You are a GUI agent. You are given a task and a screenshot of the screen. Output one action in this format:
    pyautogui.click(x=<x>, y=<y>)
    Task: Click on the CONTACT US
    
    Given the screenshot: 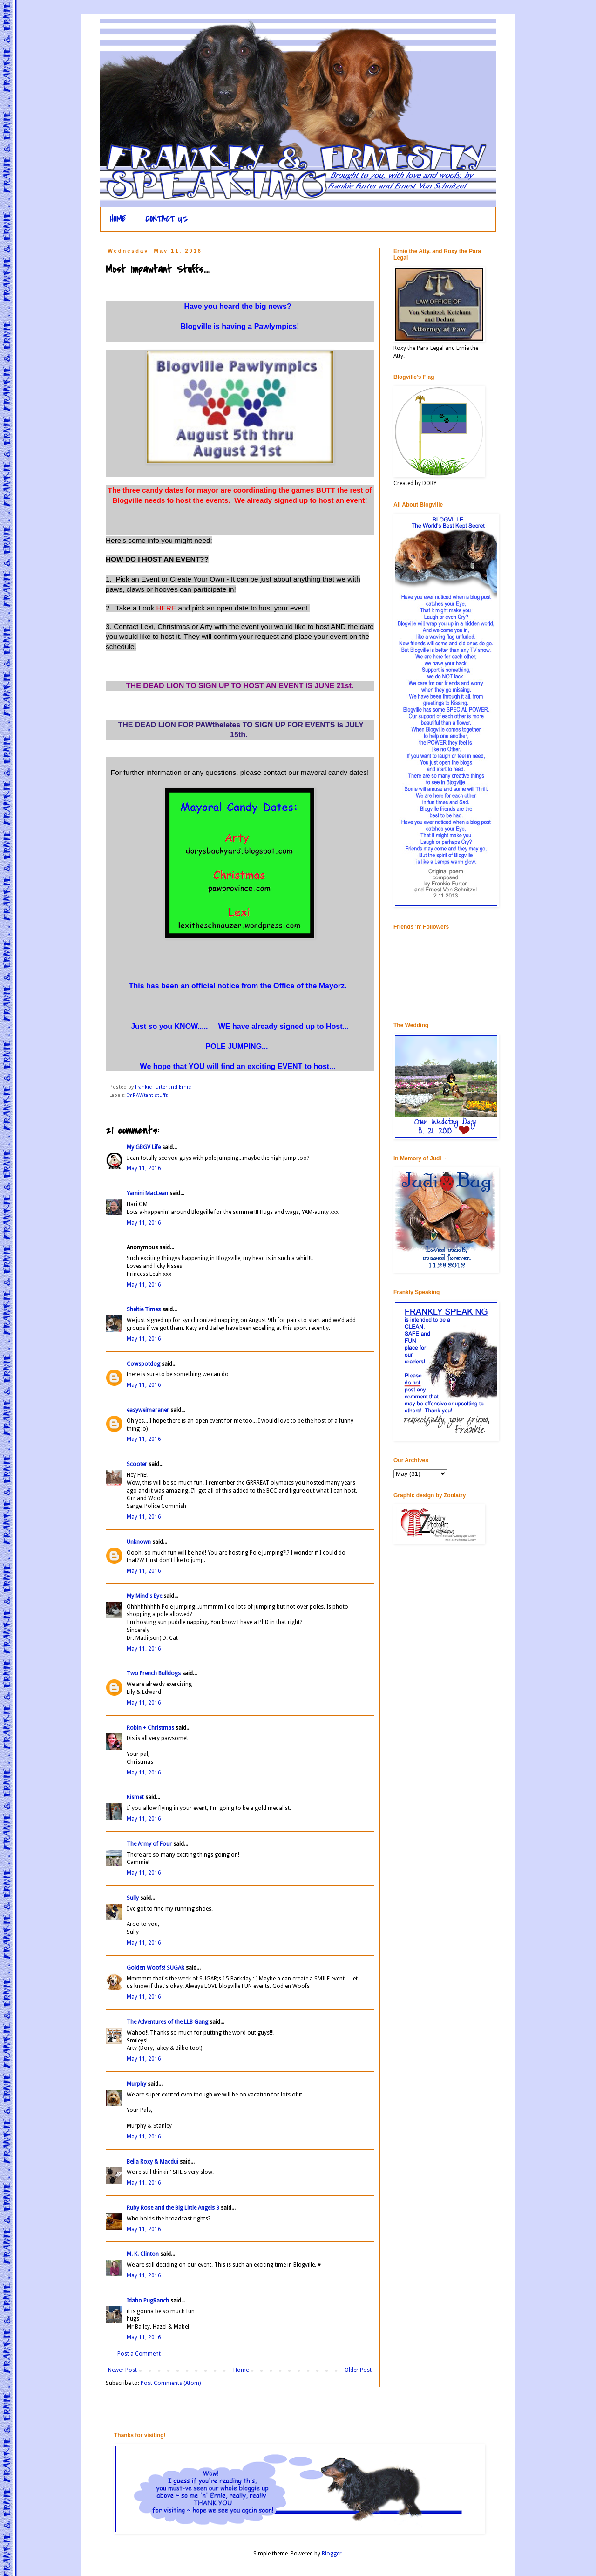 What is the action you would take?
    pyautogui.click(x=166, y=219)
    